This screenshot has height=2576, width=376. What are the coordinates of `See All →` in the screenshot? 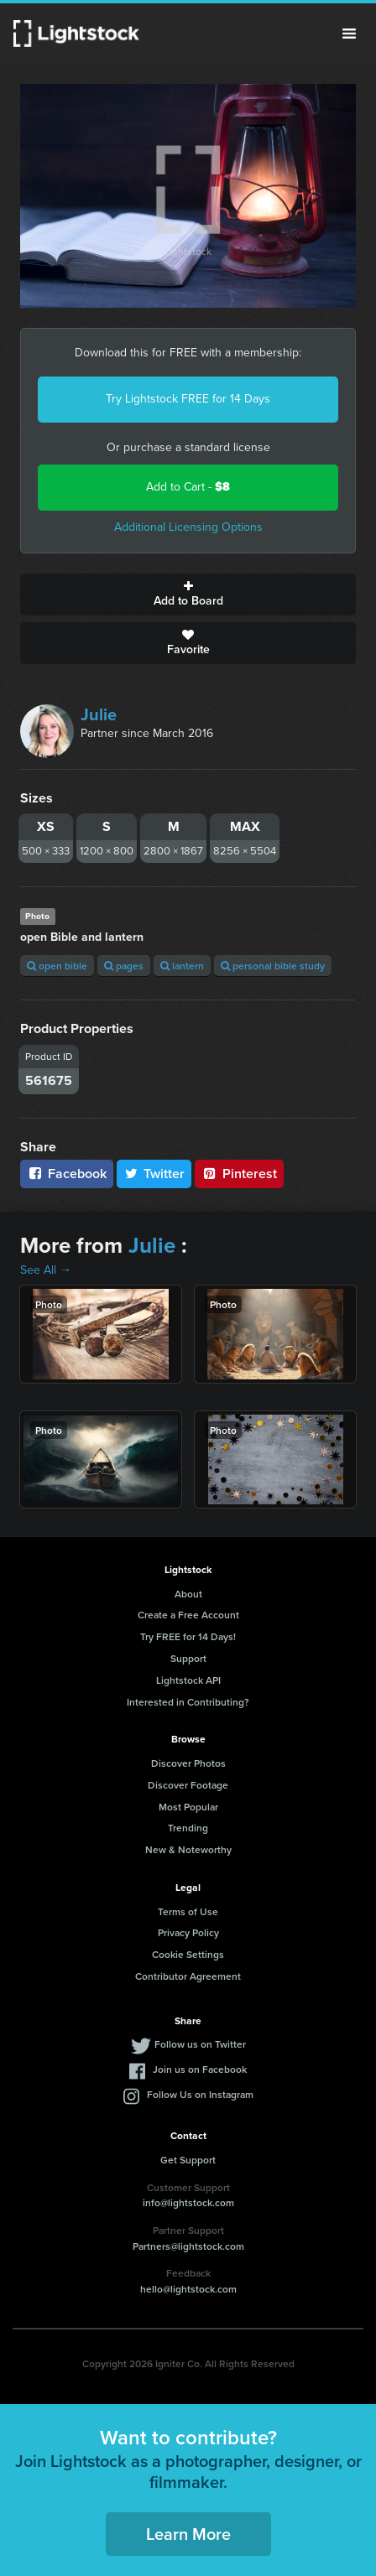 It's located at (45, 1270).